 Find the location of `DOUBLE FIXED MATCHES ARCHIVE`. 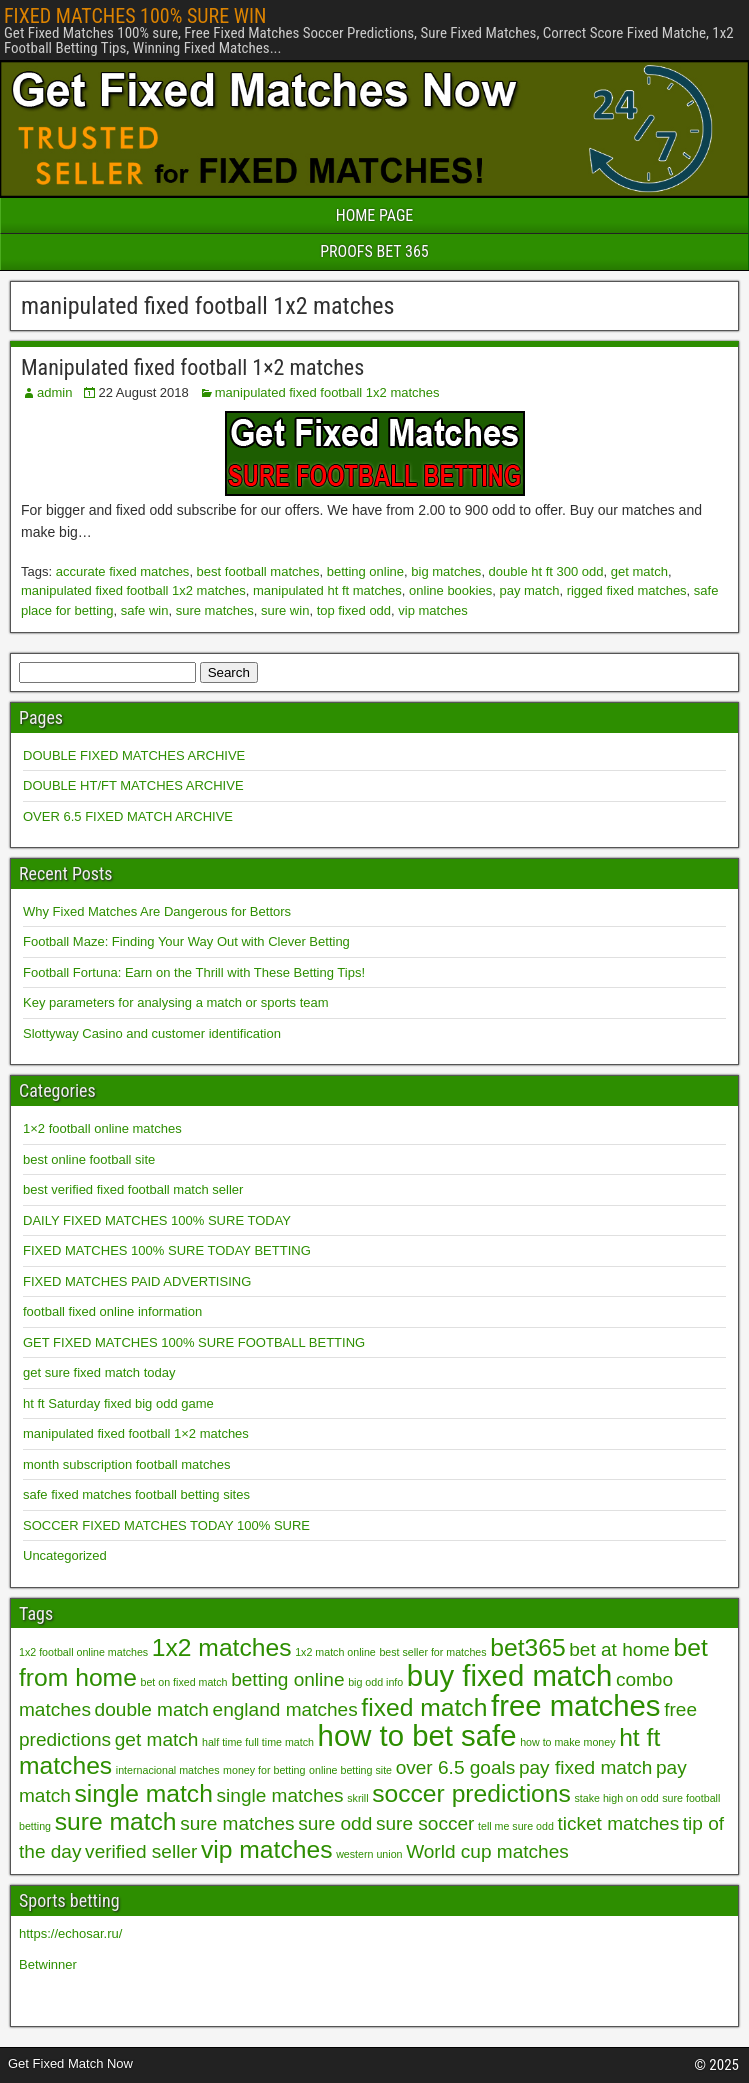

DOUBLE FIXED MATCHES ARCHIVE is located at coordinates (134, 755).